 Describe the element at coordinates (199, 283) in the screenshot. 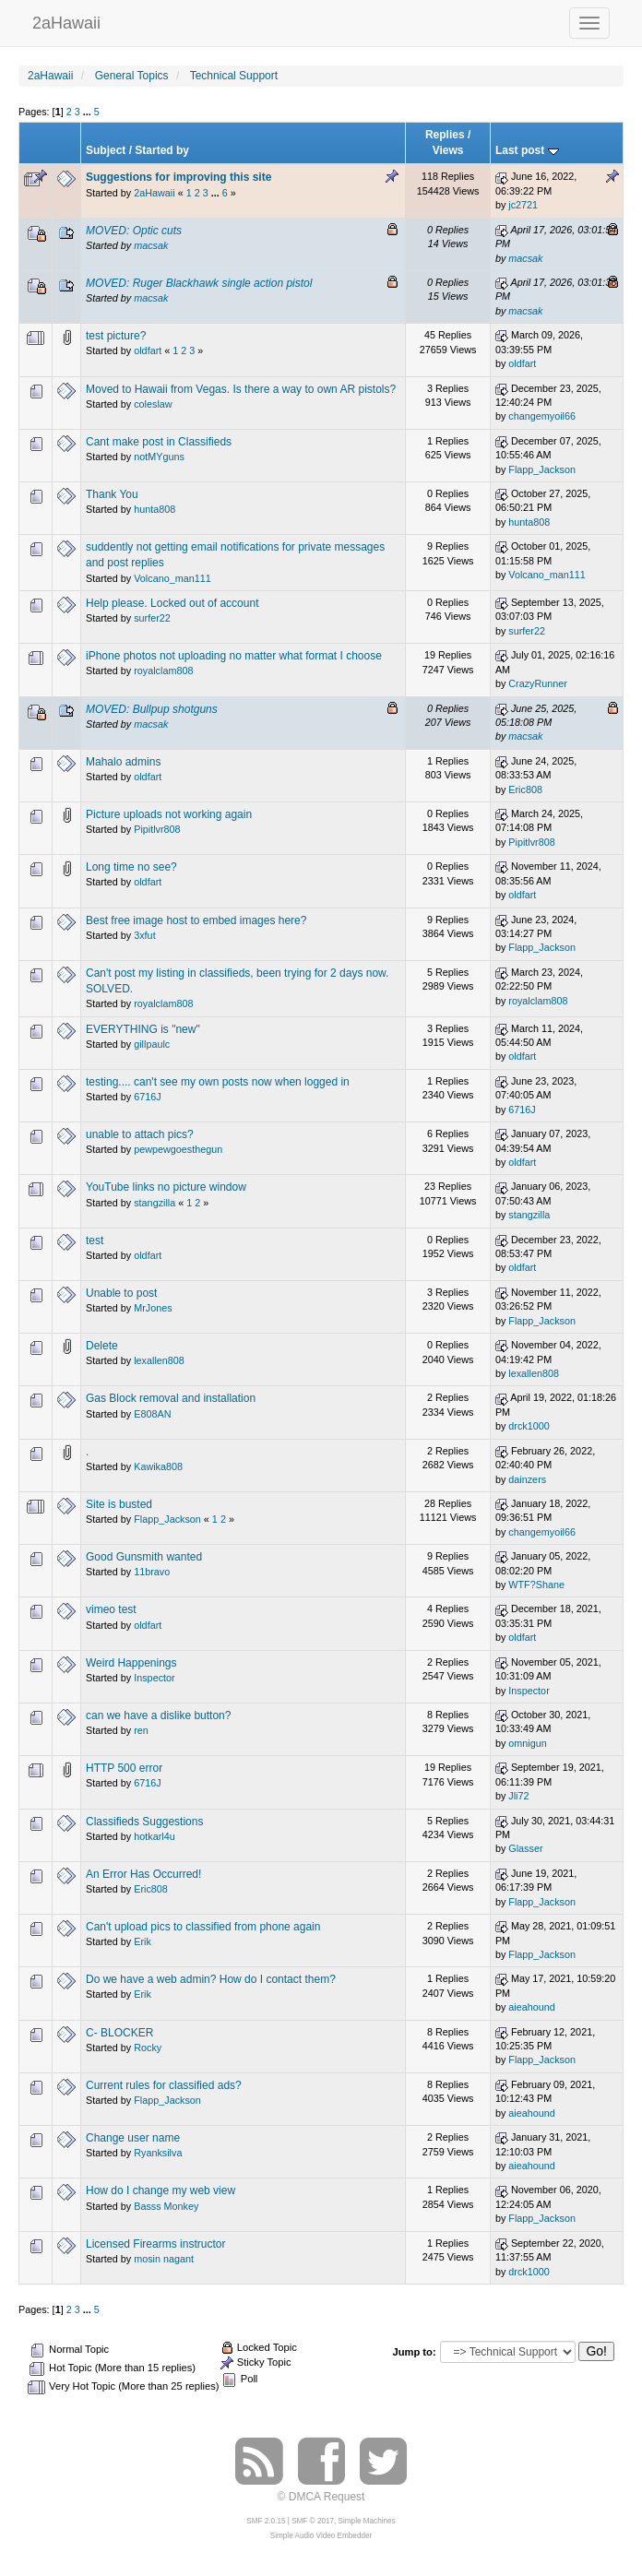

I see `MOVED: Ruger Blackhawk single action pistol` at that location.